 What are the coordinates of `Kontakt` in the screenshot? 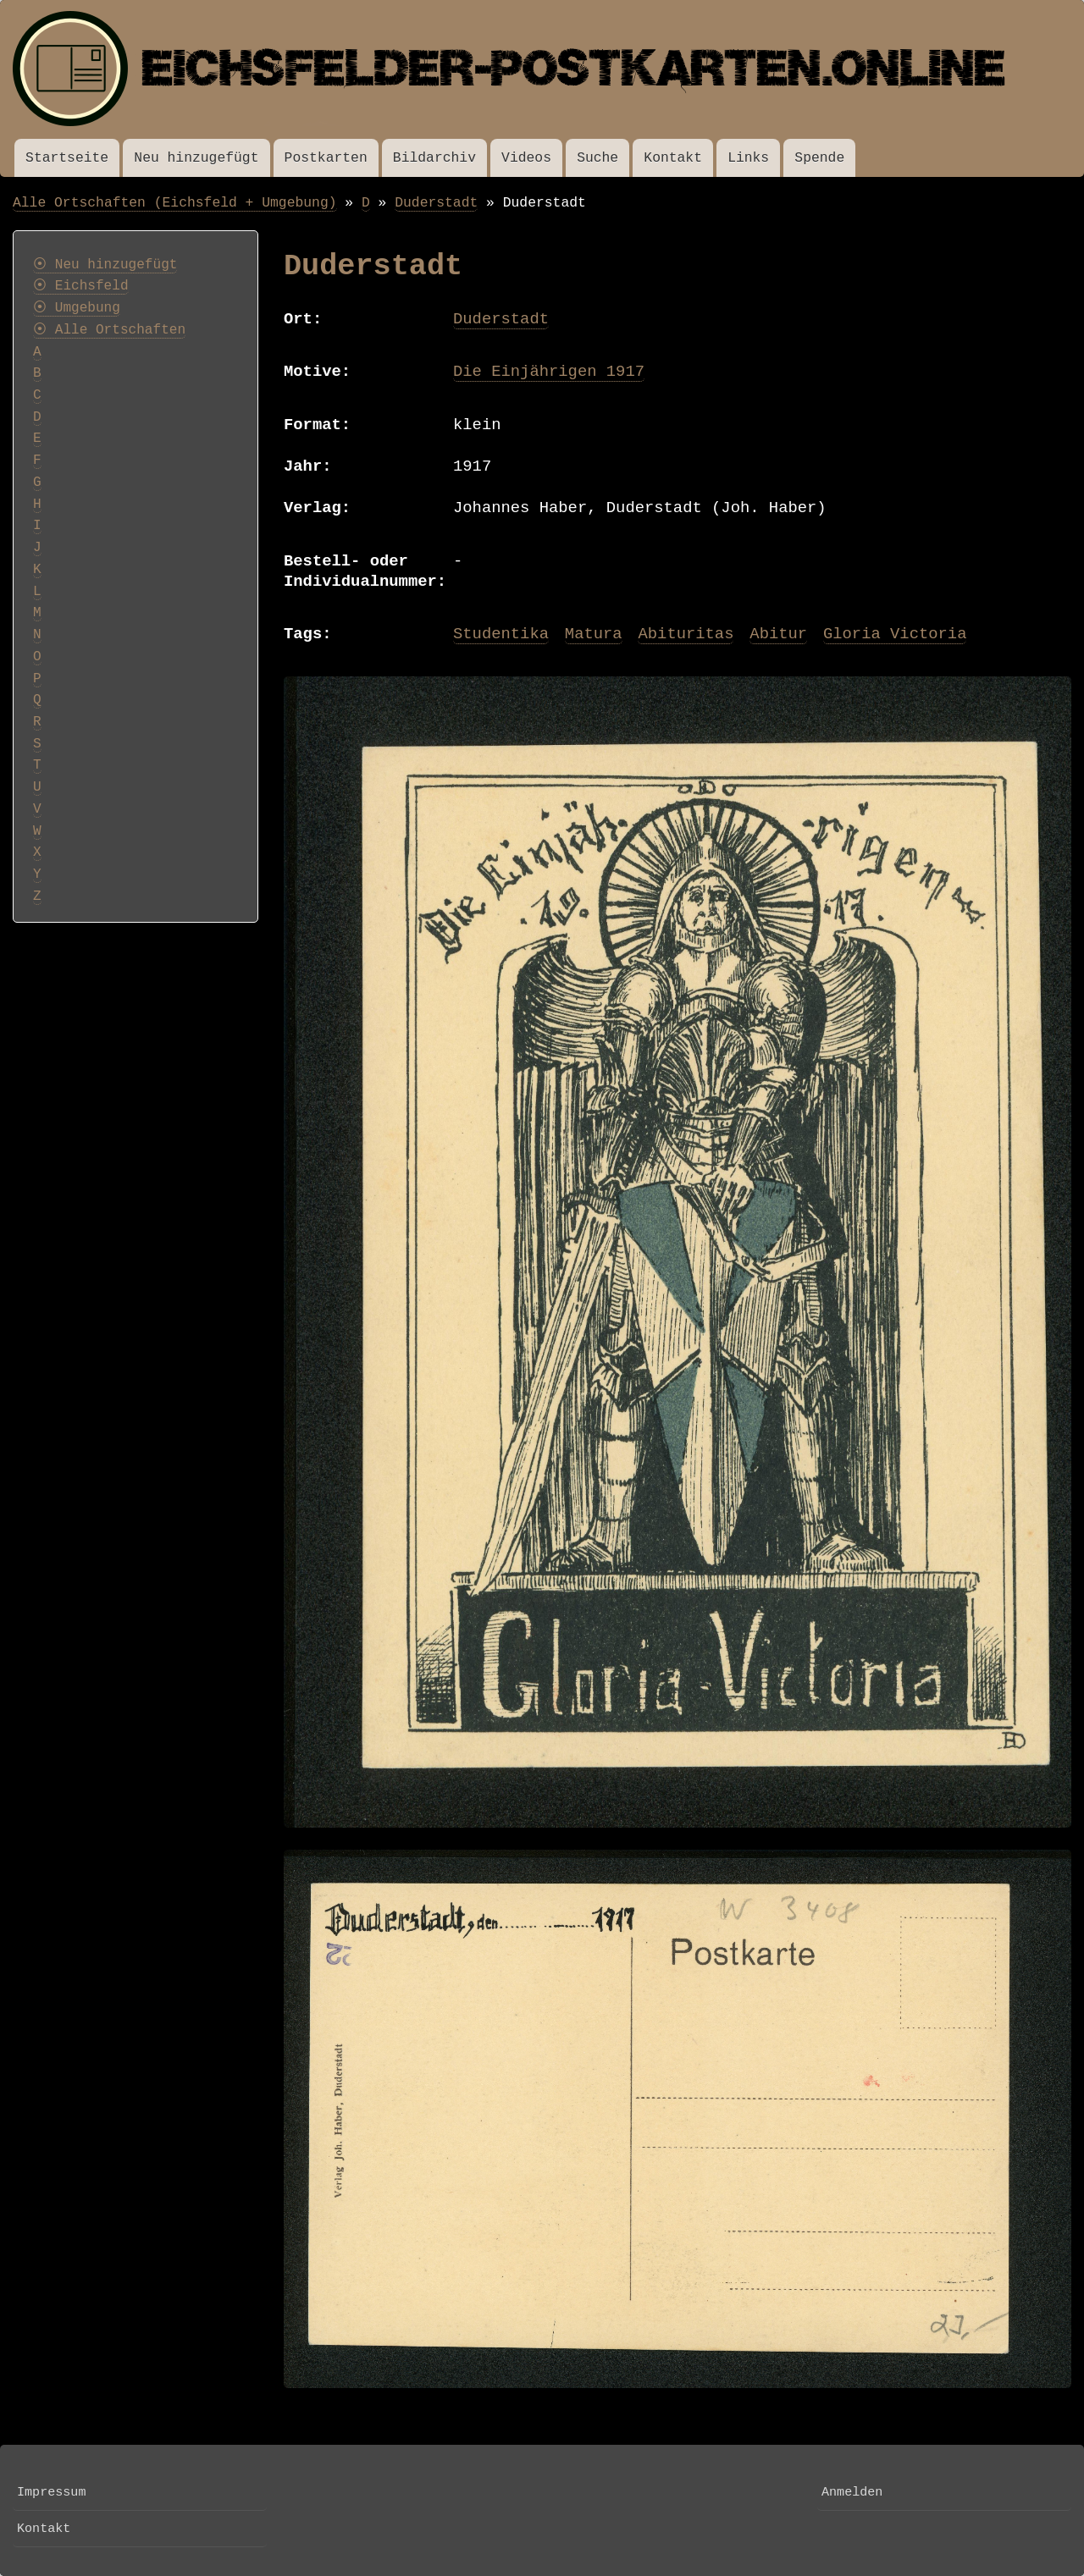 It's located at (673, 158).